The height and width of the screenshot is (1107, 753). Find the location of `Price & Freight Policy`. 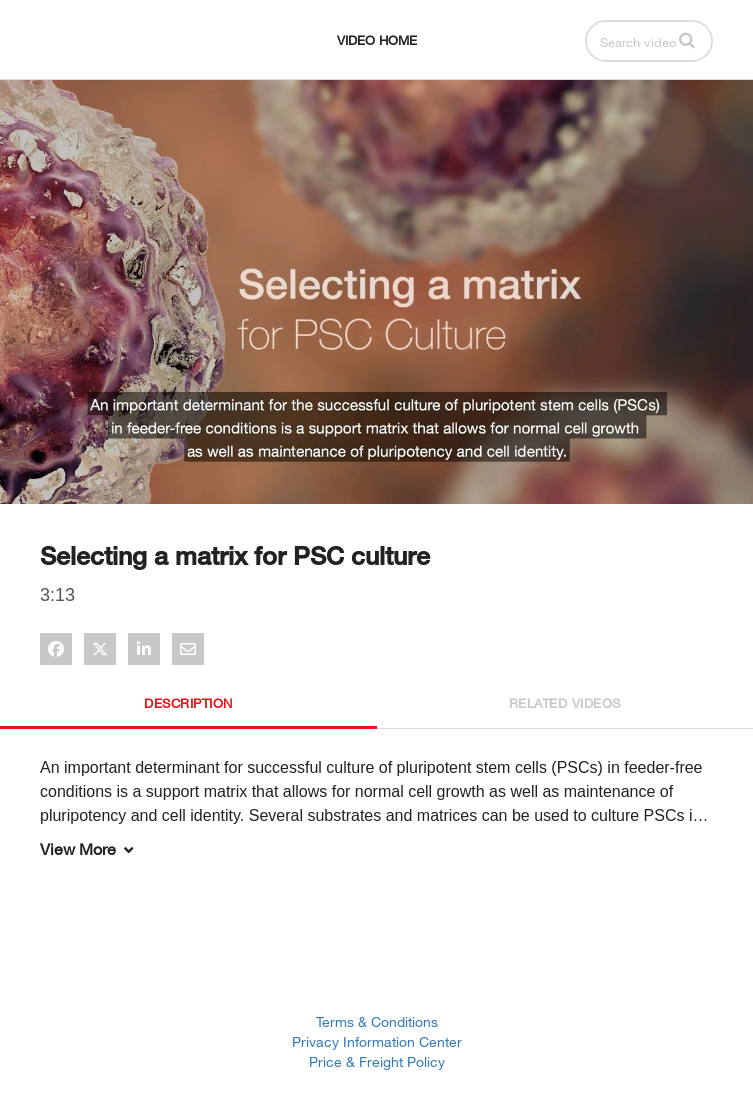

Price & Freight Policy is located at coordinates (377, 1061).